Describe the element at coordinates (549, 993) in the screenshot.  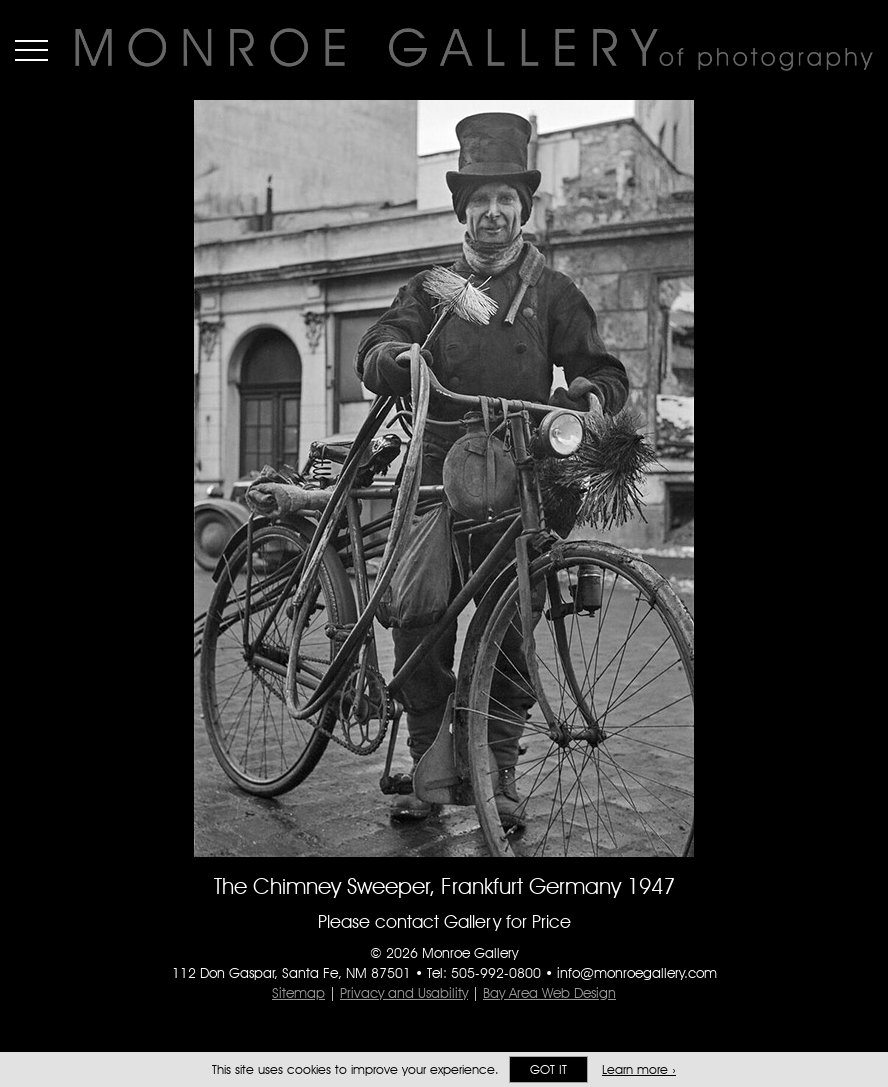
I see `Bay Area Web Design` at that location.